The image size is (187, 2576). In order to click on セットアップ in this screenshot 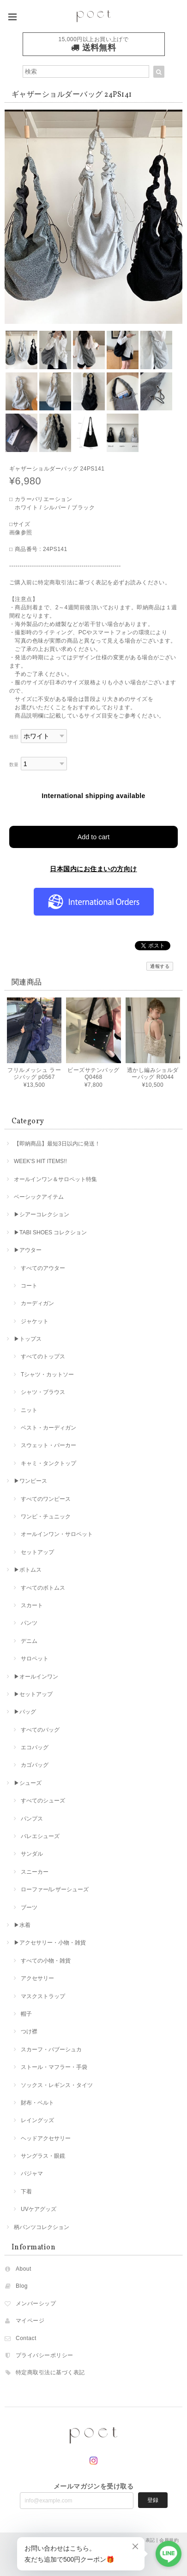, I will do `click(37, 1552)`.